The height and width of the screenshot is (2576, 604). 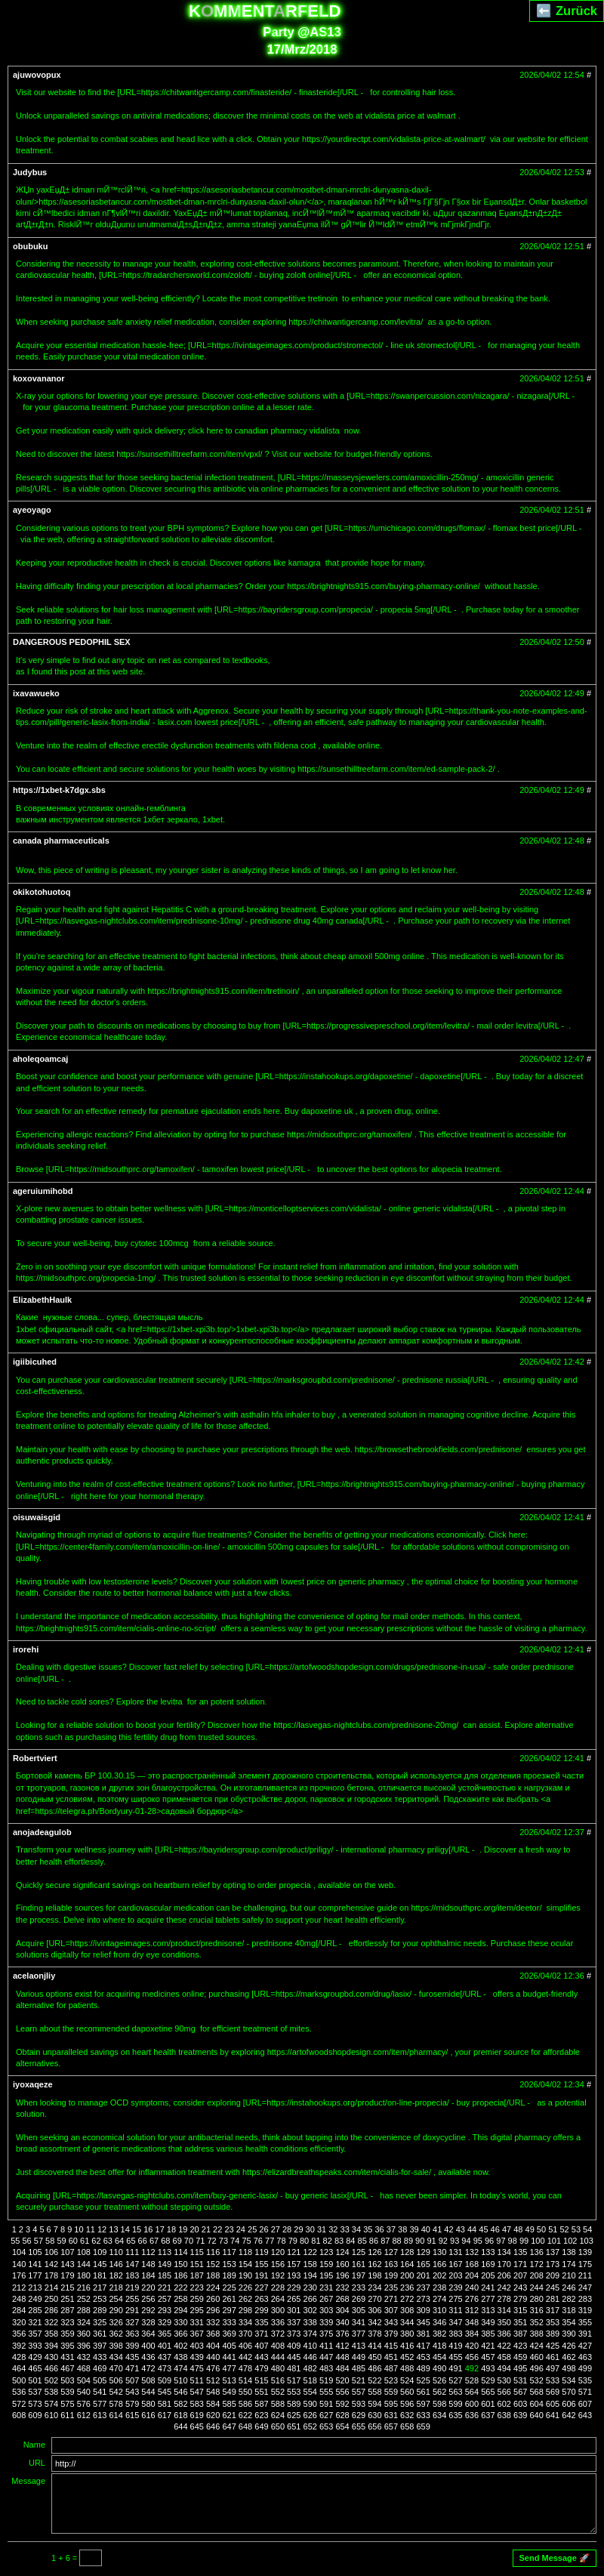 I want to click on 317, so click(x=552, y=2310).